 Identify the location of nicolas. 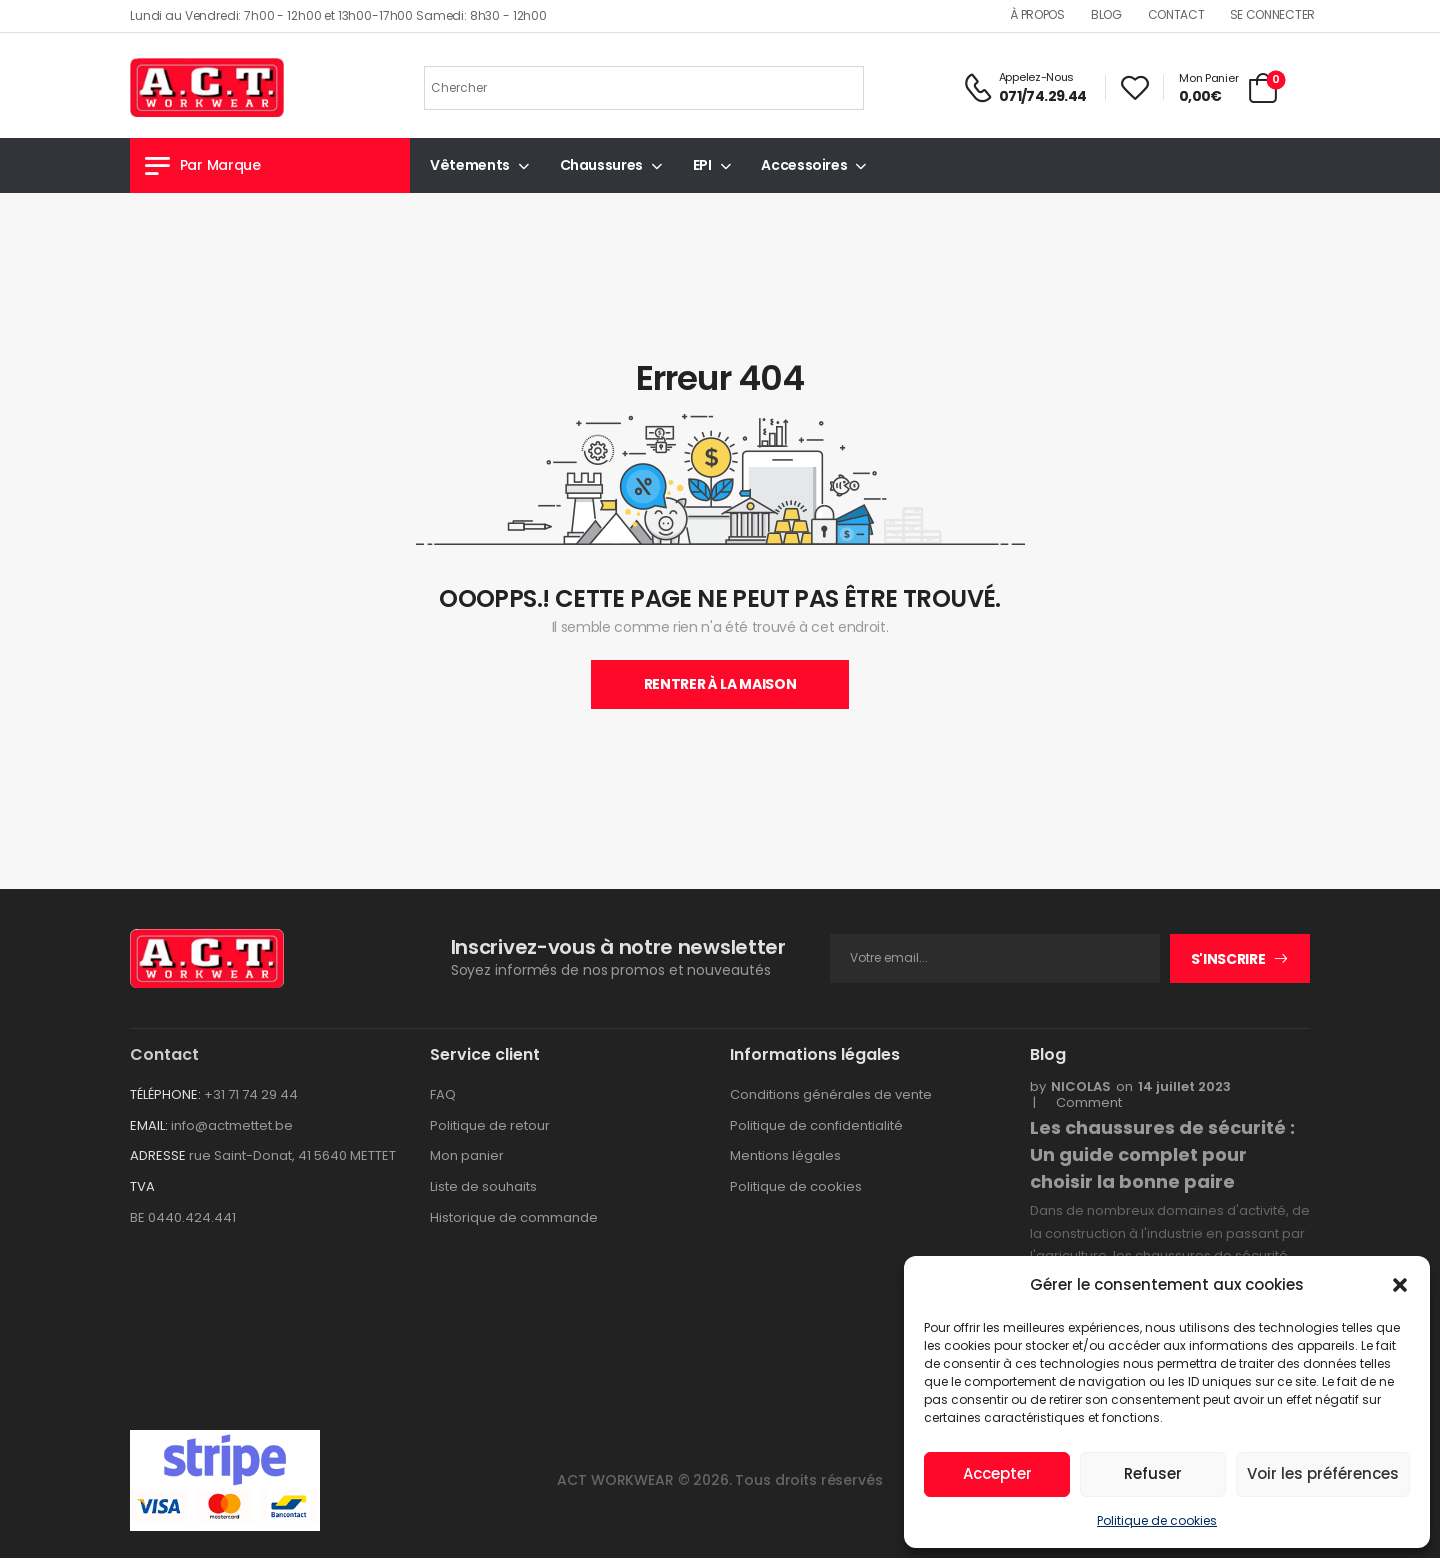
(1081, 1086).